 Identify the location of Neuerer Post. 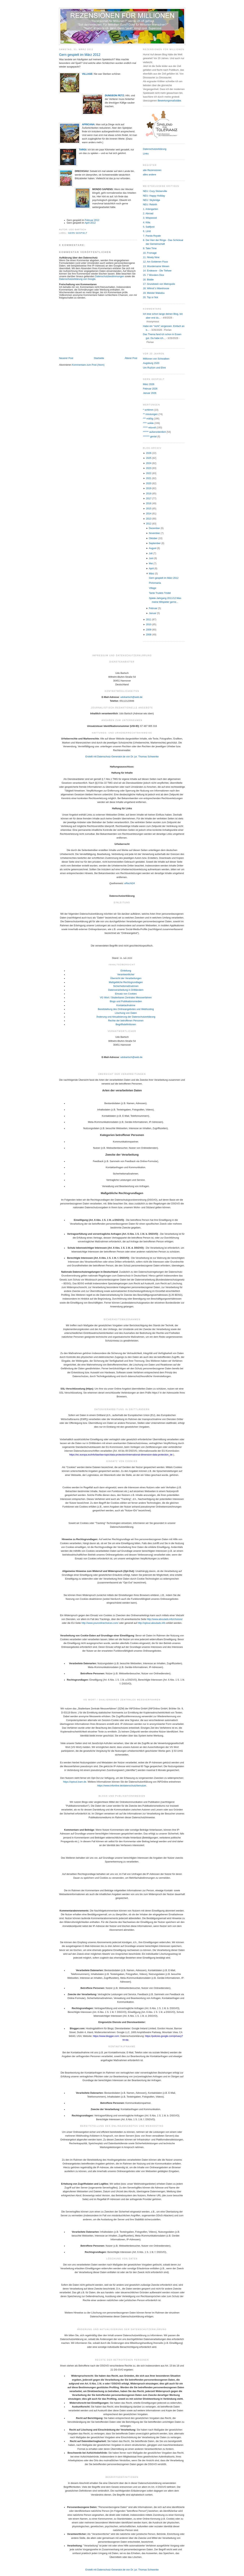
(66, 358).